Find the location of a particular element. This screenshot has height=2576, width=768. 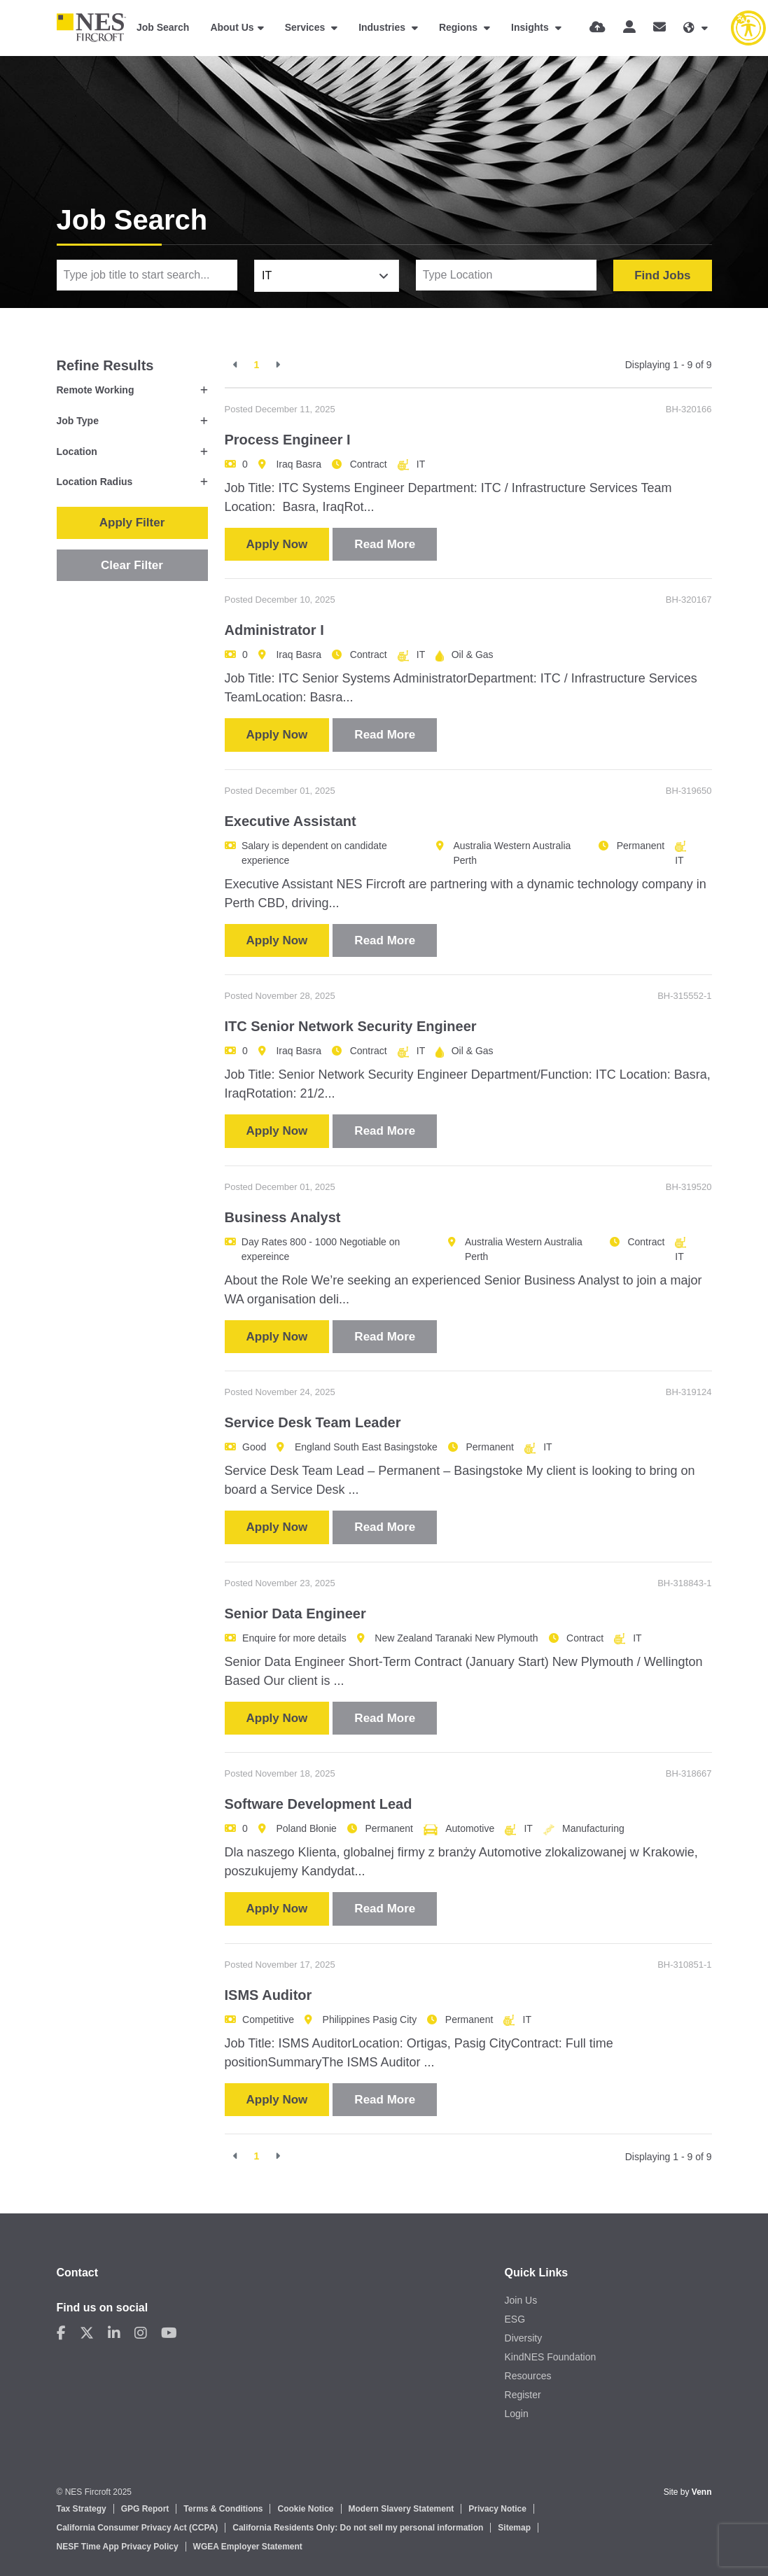

Service Desk Team Leader is located at coordinates (313, 1422).